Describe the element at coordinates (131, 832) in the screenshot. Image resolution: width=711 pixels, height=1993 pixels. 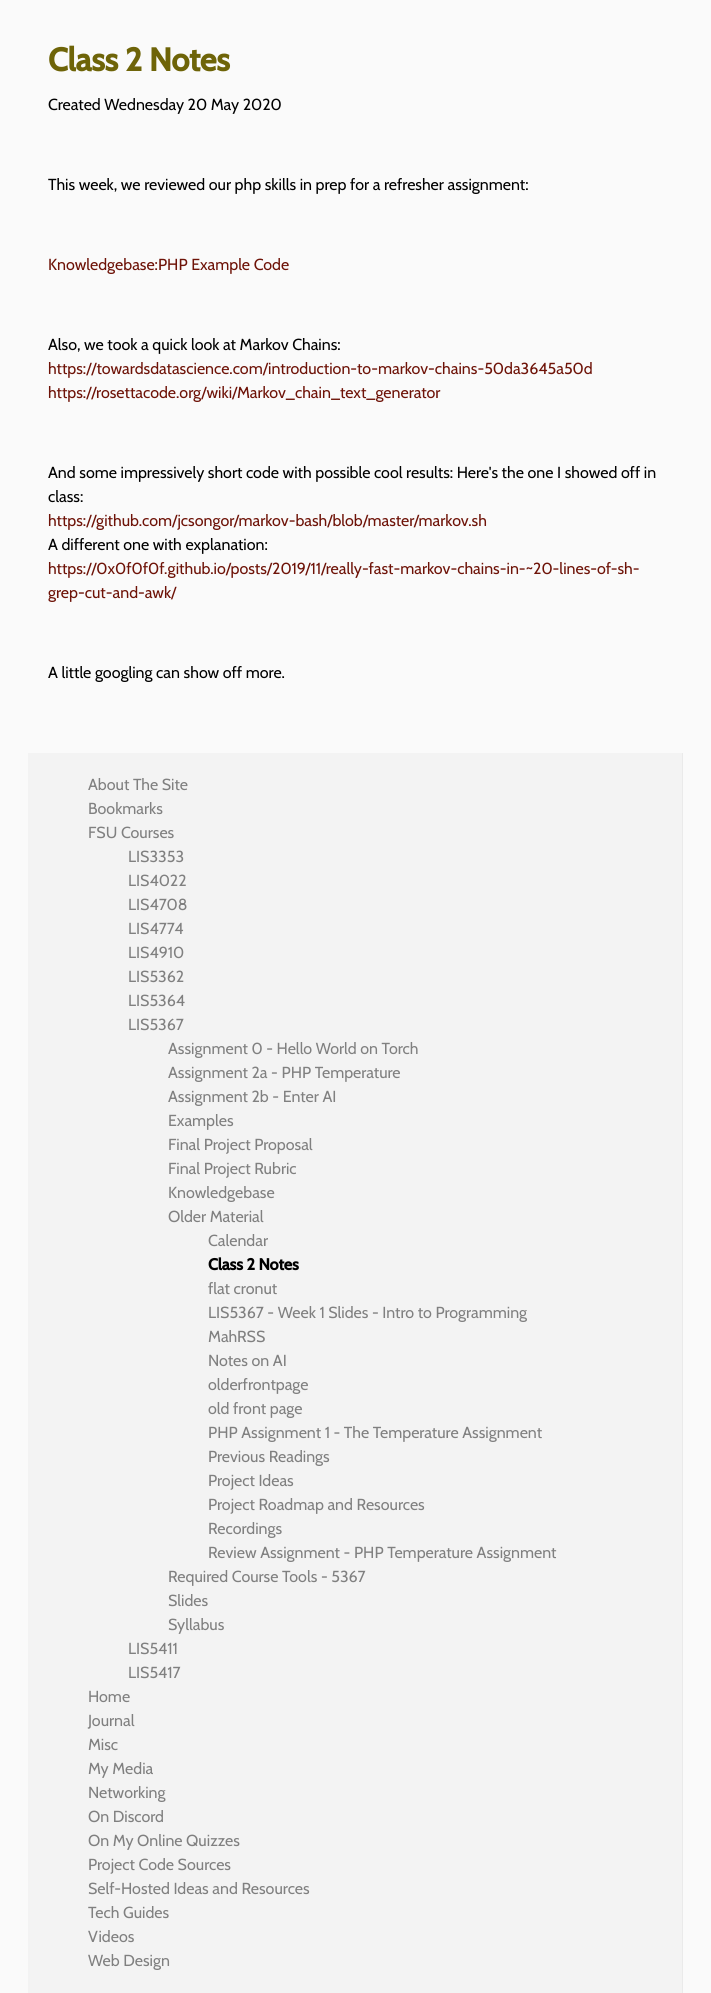
I see `FSU Courses` at that location.